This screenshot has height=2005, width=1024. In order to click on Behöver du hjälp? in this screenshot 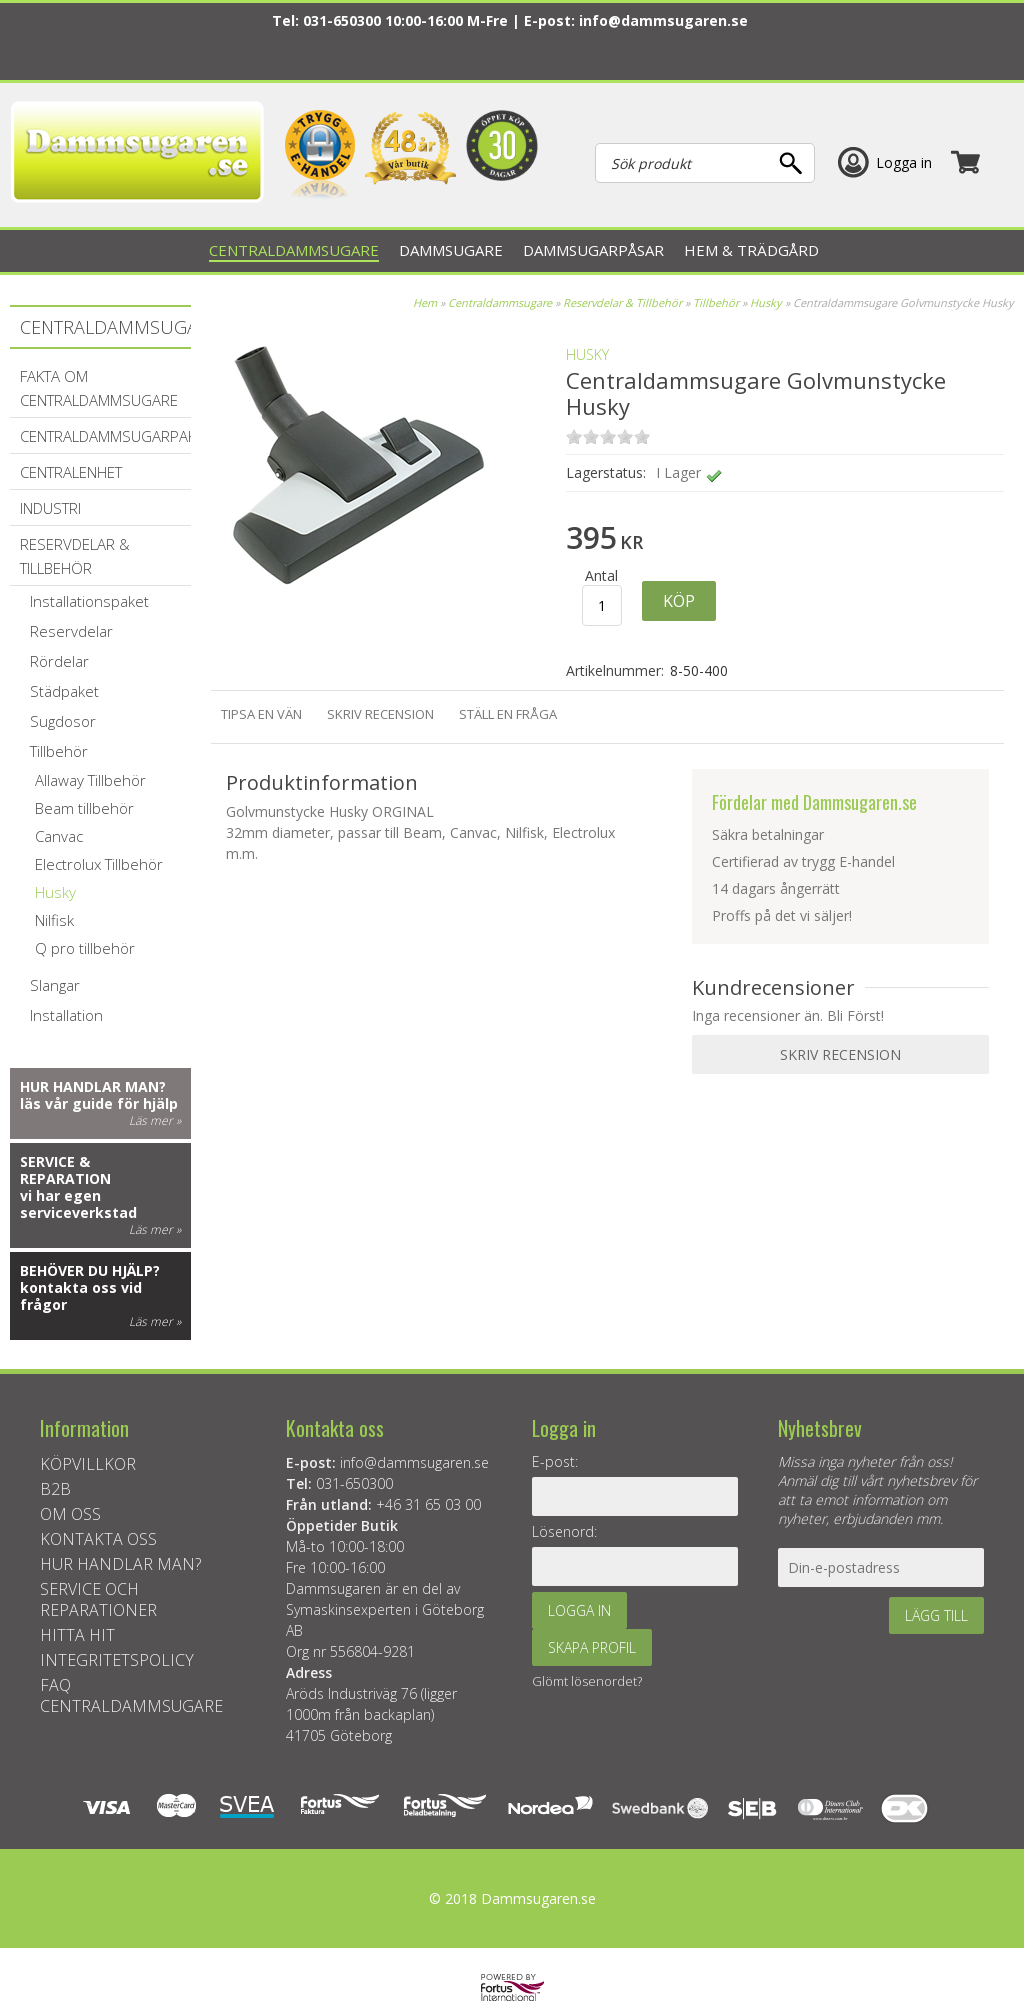, I will do `click(90, 1270)`.